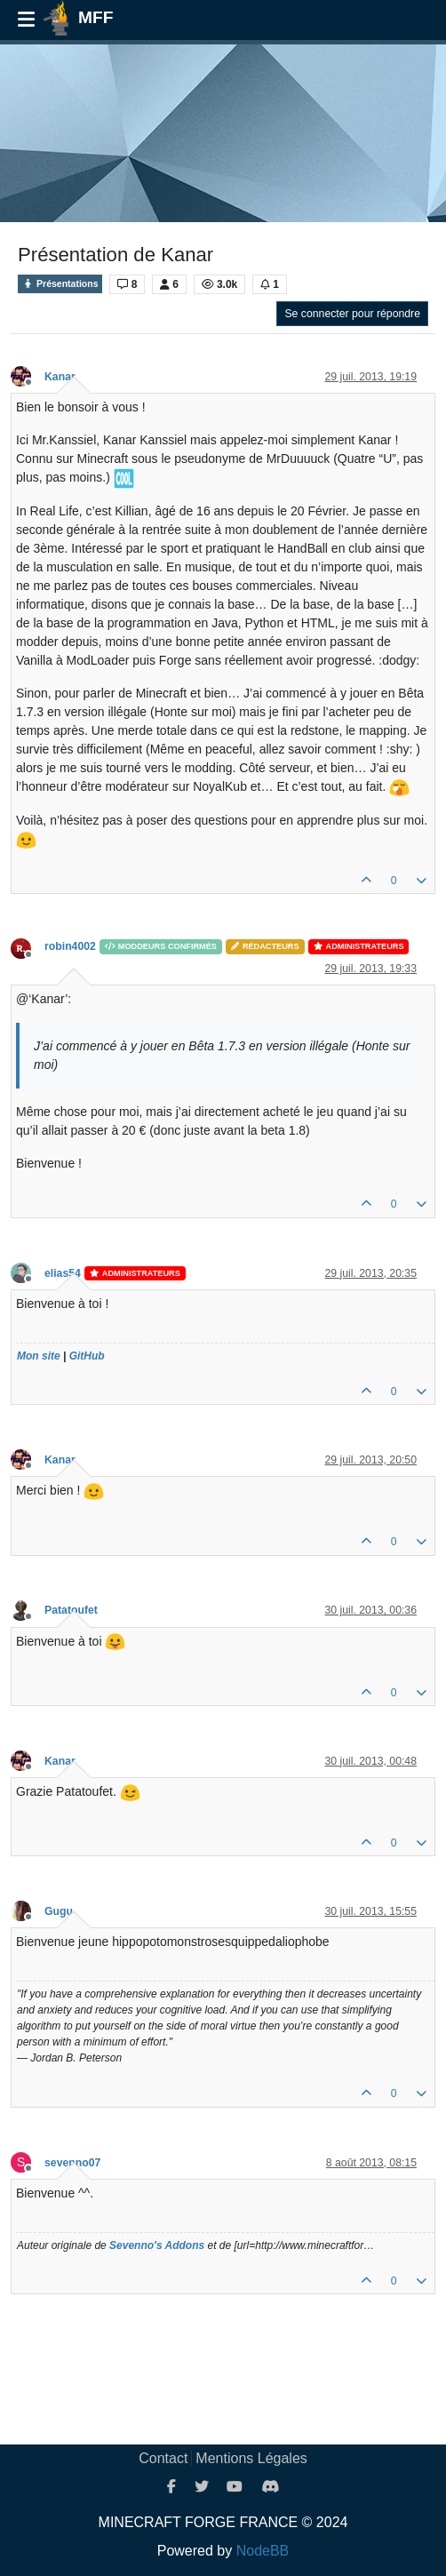 Image resolution: width=446 pixels, height=2576 pixels. I want to click on Mon site, so click(38, 1356).